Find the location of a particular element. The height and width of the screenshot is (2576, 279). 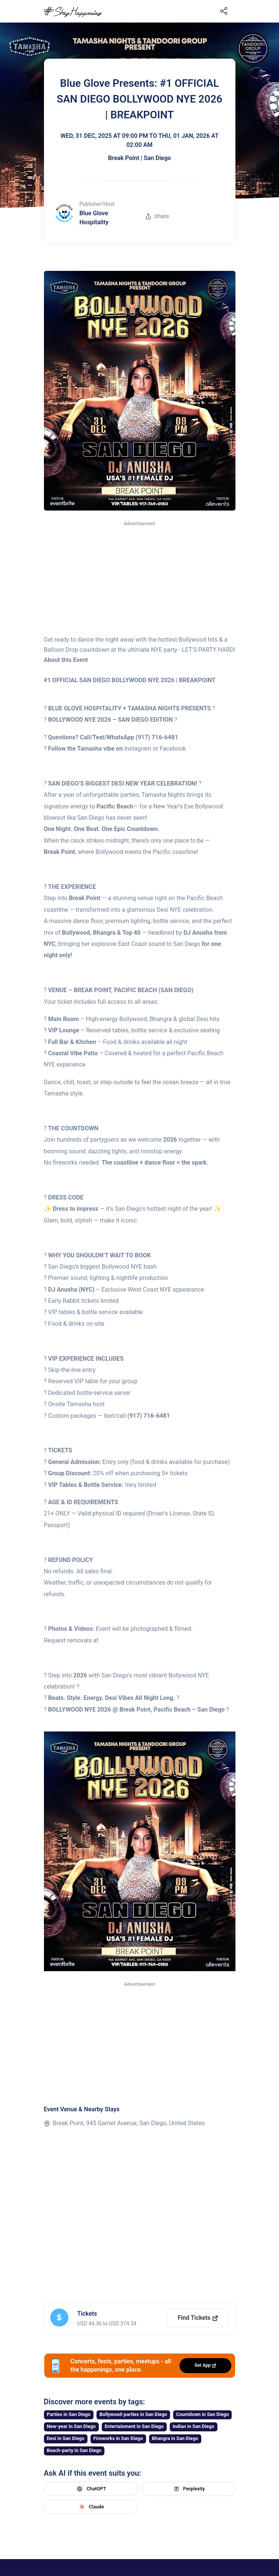

Perplexity is located at coordinates (188, 2488).